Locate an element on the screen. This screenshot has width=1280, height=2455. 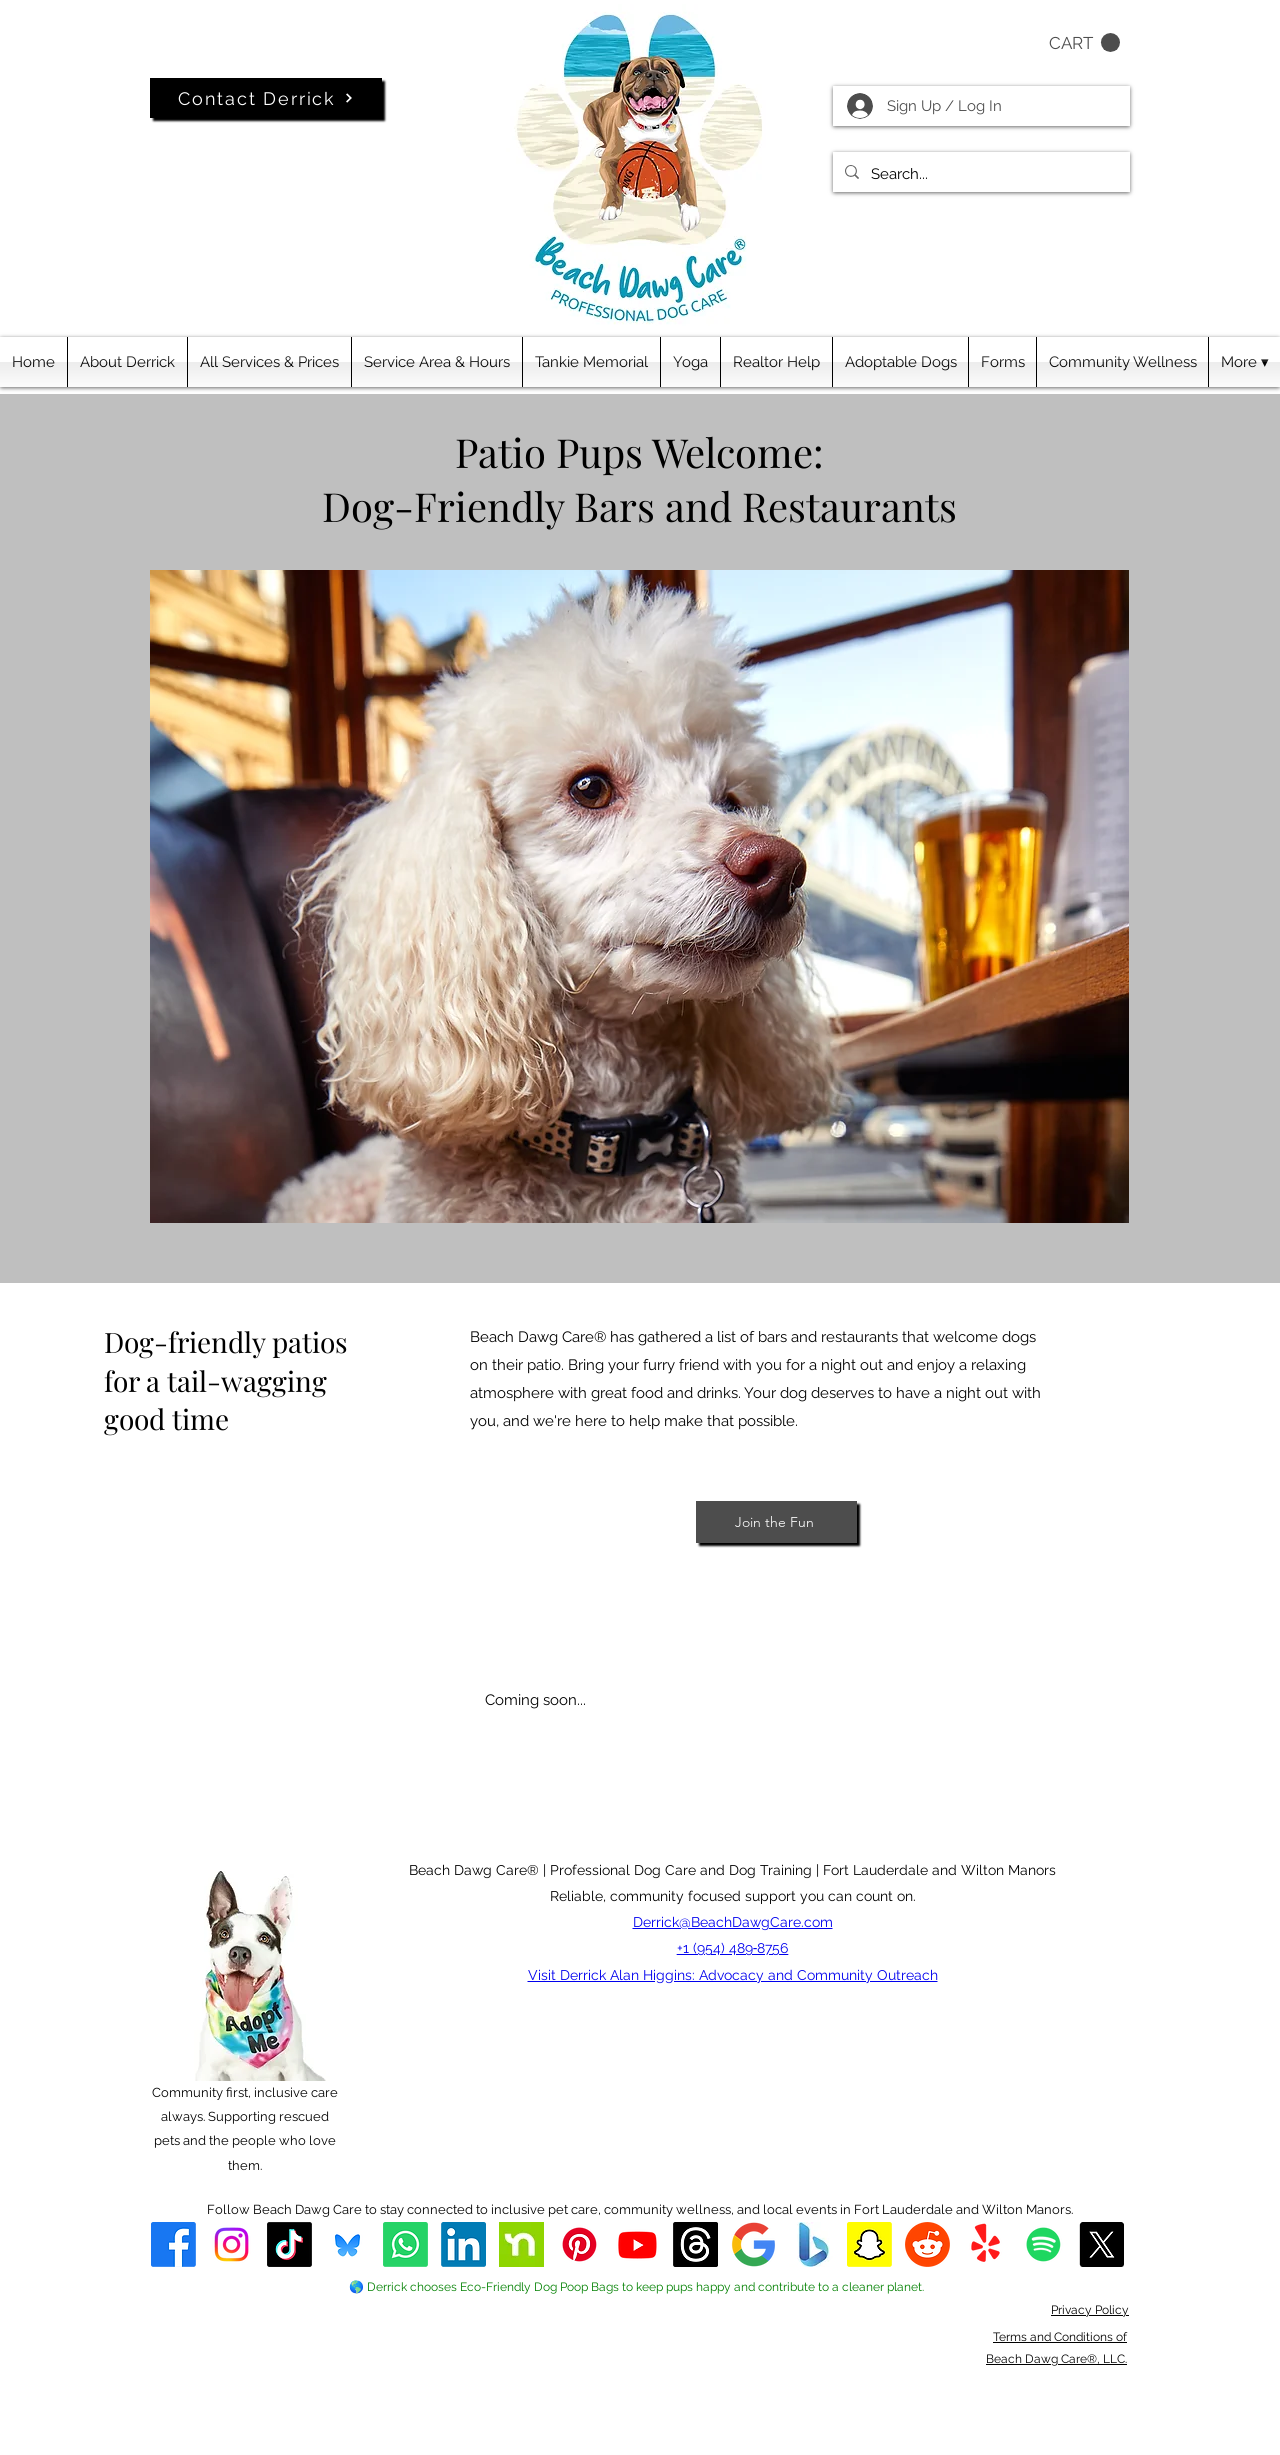
[Derrick's Beach Dawg Care® on Yelp] is located at coordinates (985, 2244).